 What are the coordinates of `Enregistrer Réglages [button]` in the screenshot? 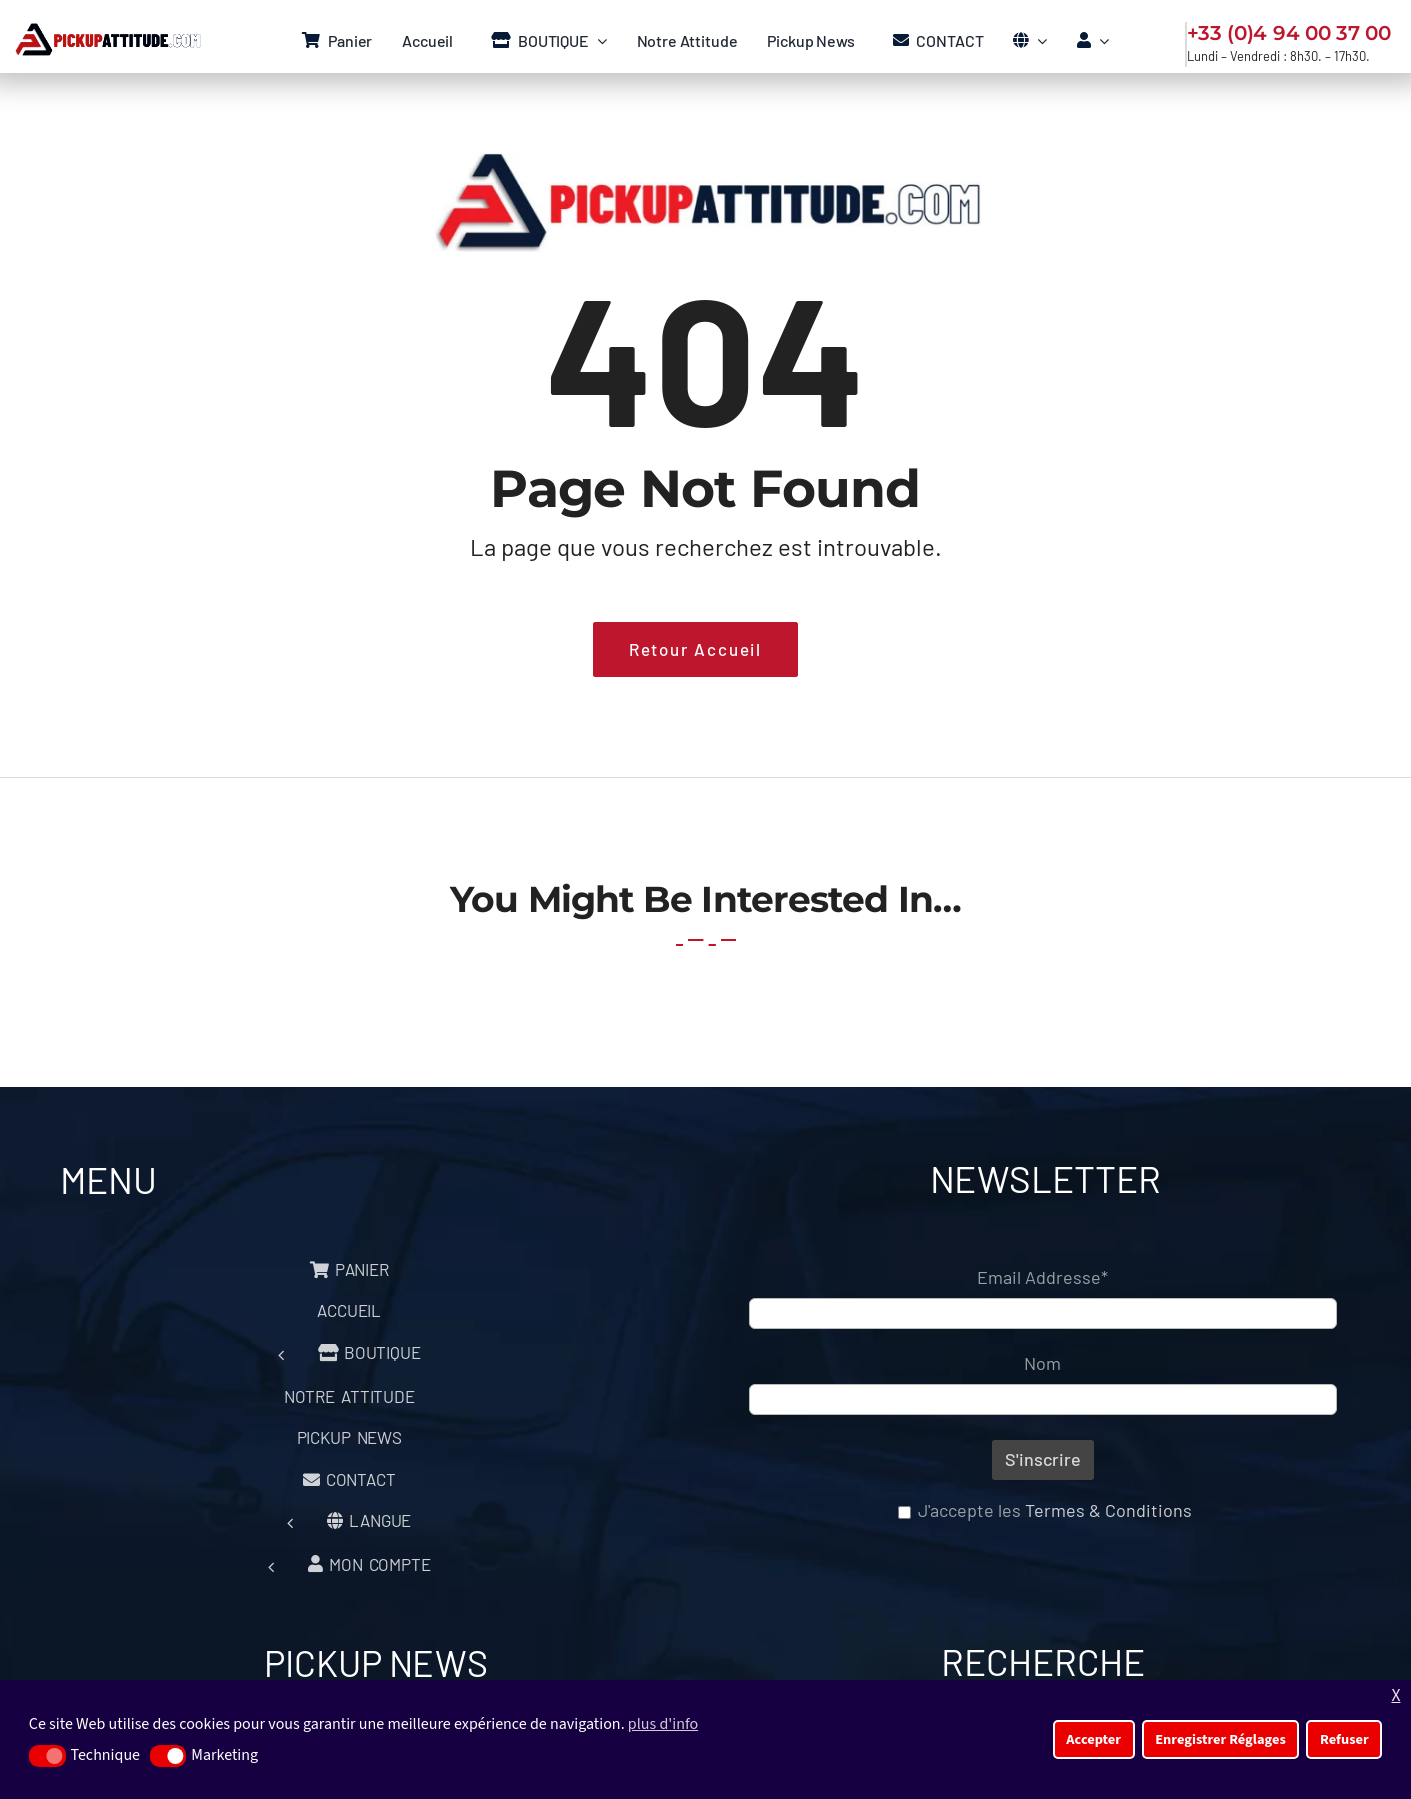 It's located at (1220, 1739).